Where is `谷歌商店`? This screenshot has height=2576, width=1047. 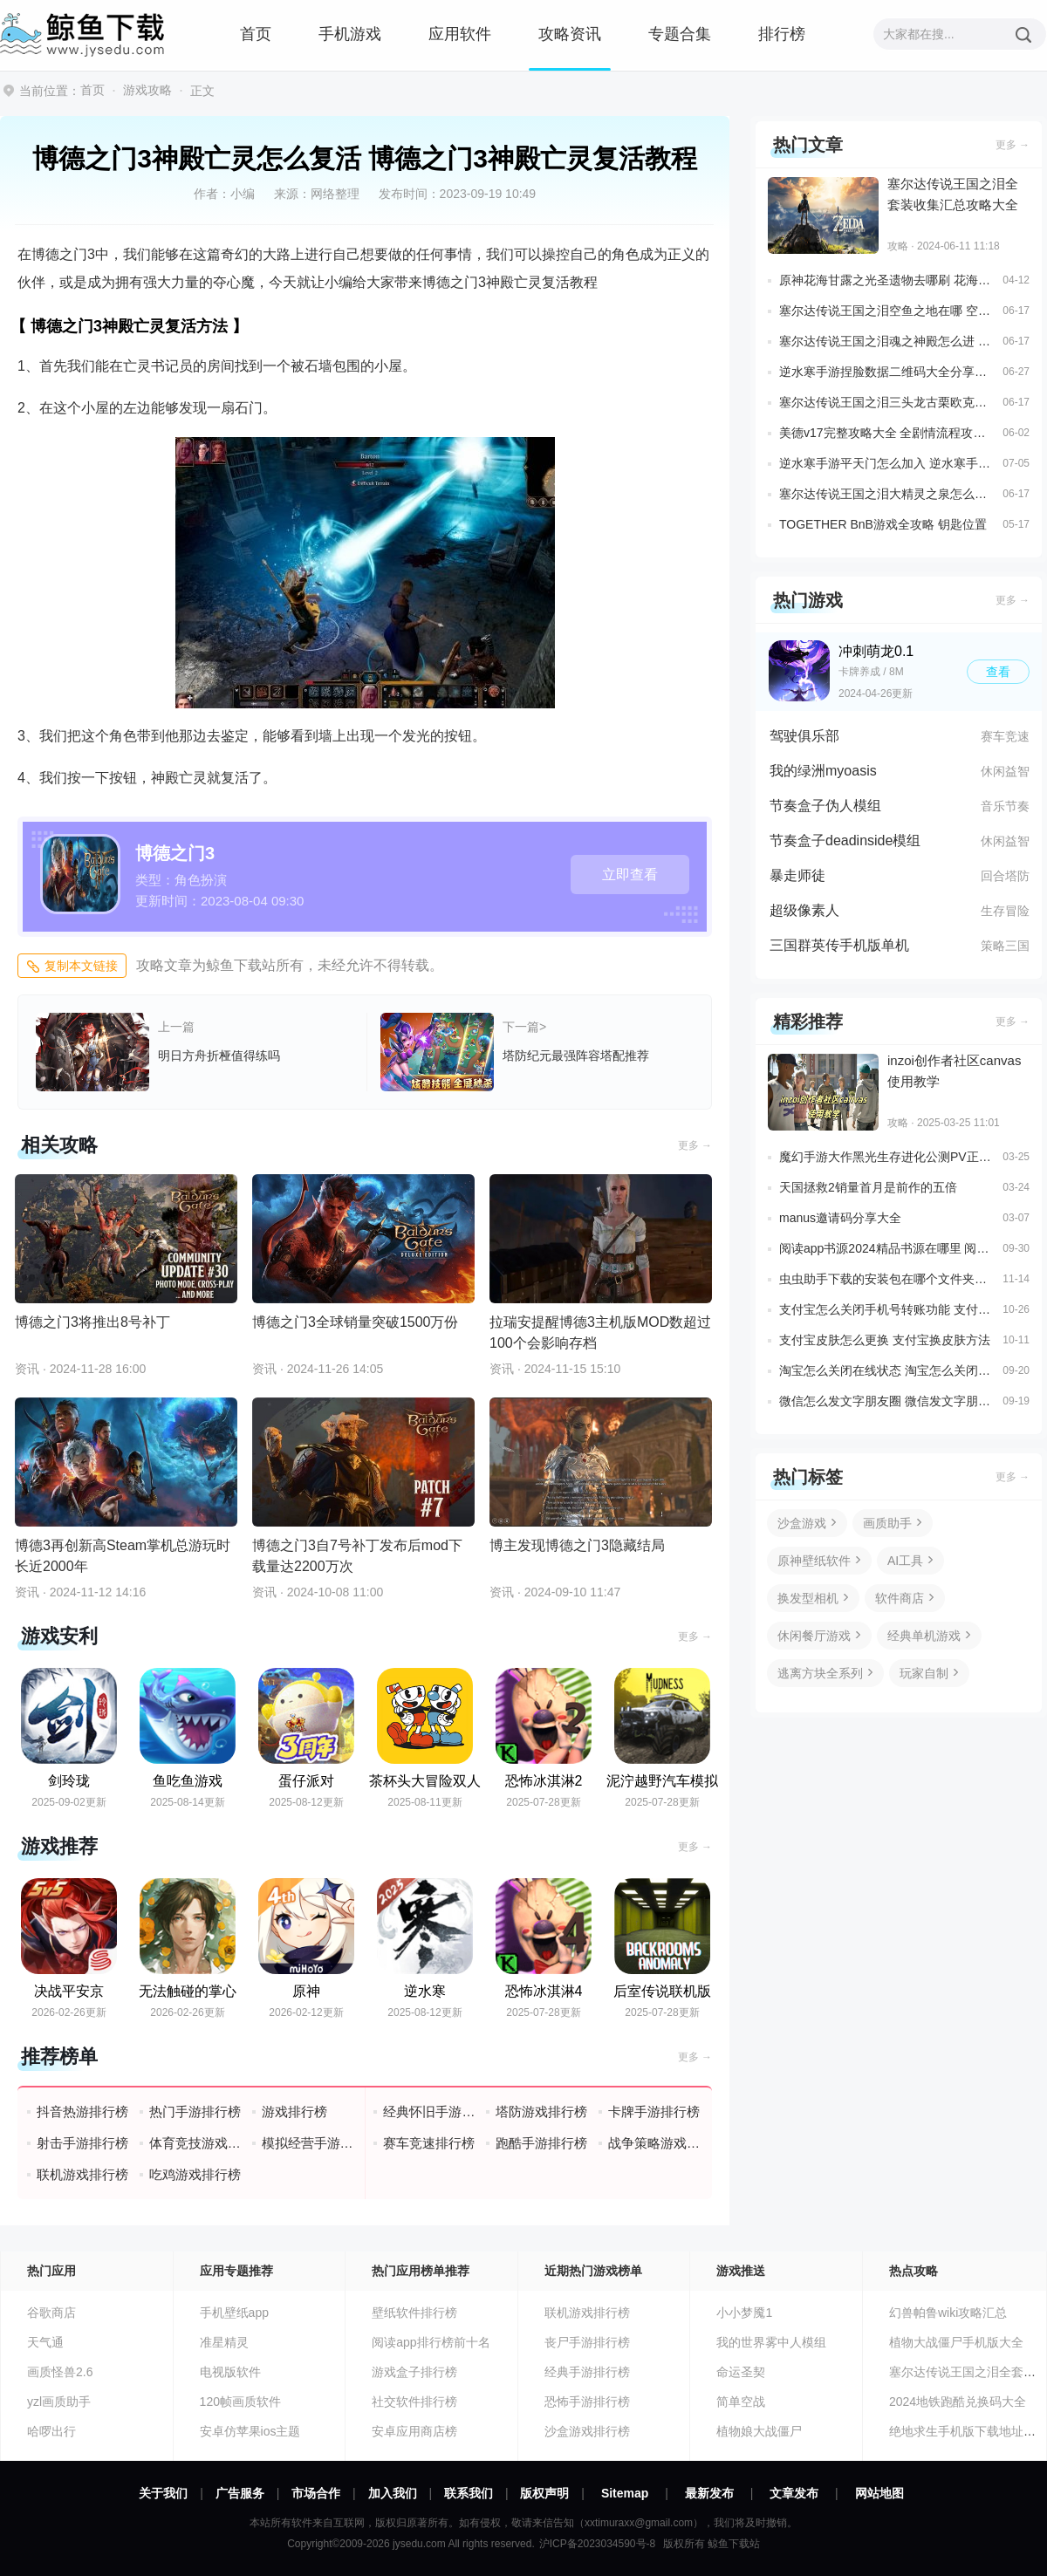 谷歌商店 is located at coordinates (51, 2313).